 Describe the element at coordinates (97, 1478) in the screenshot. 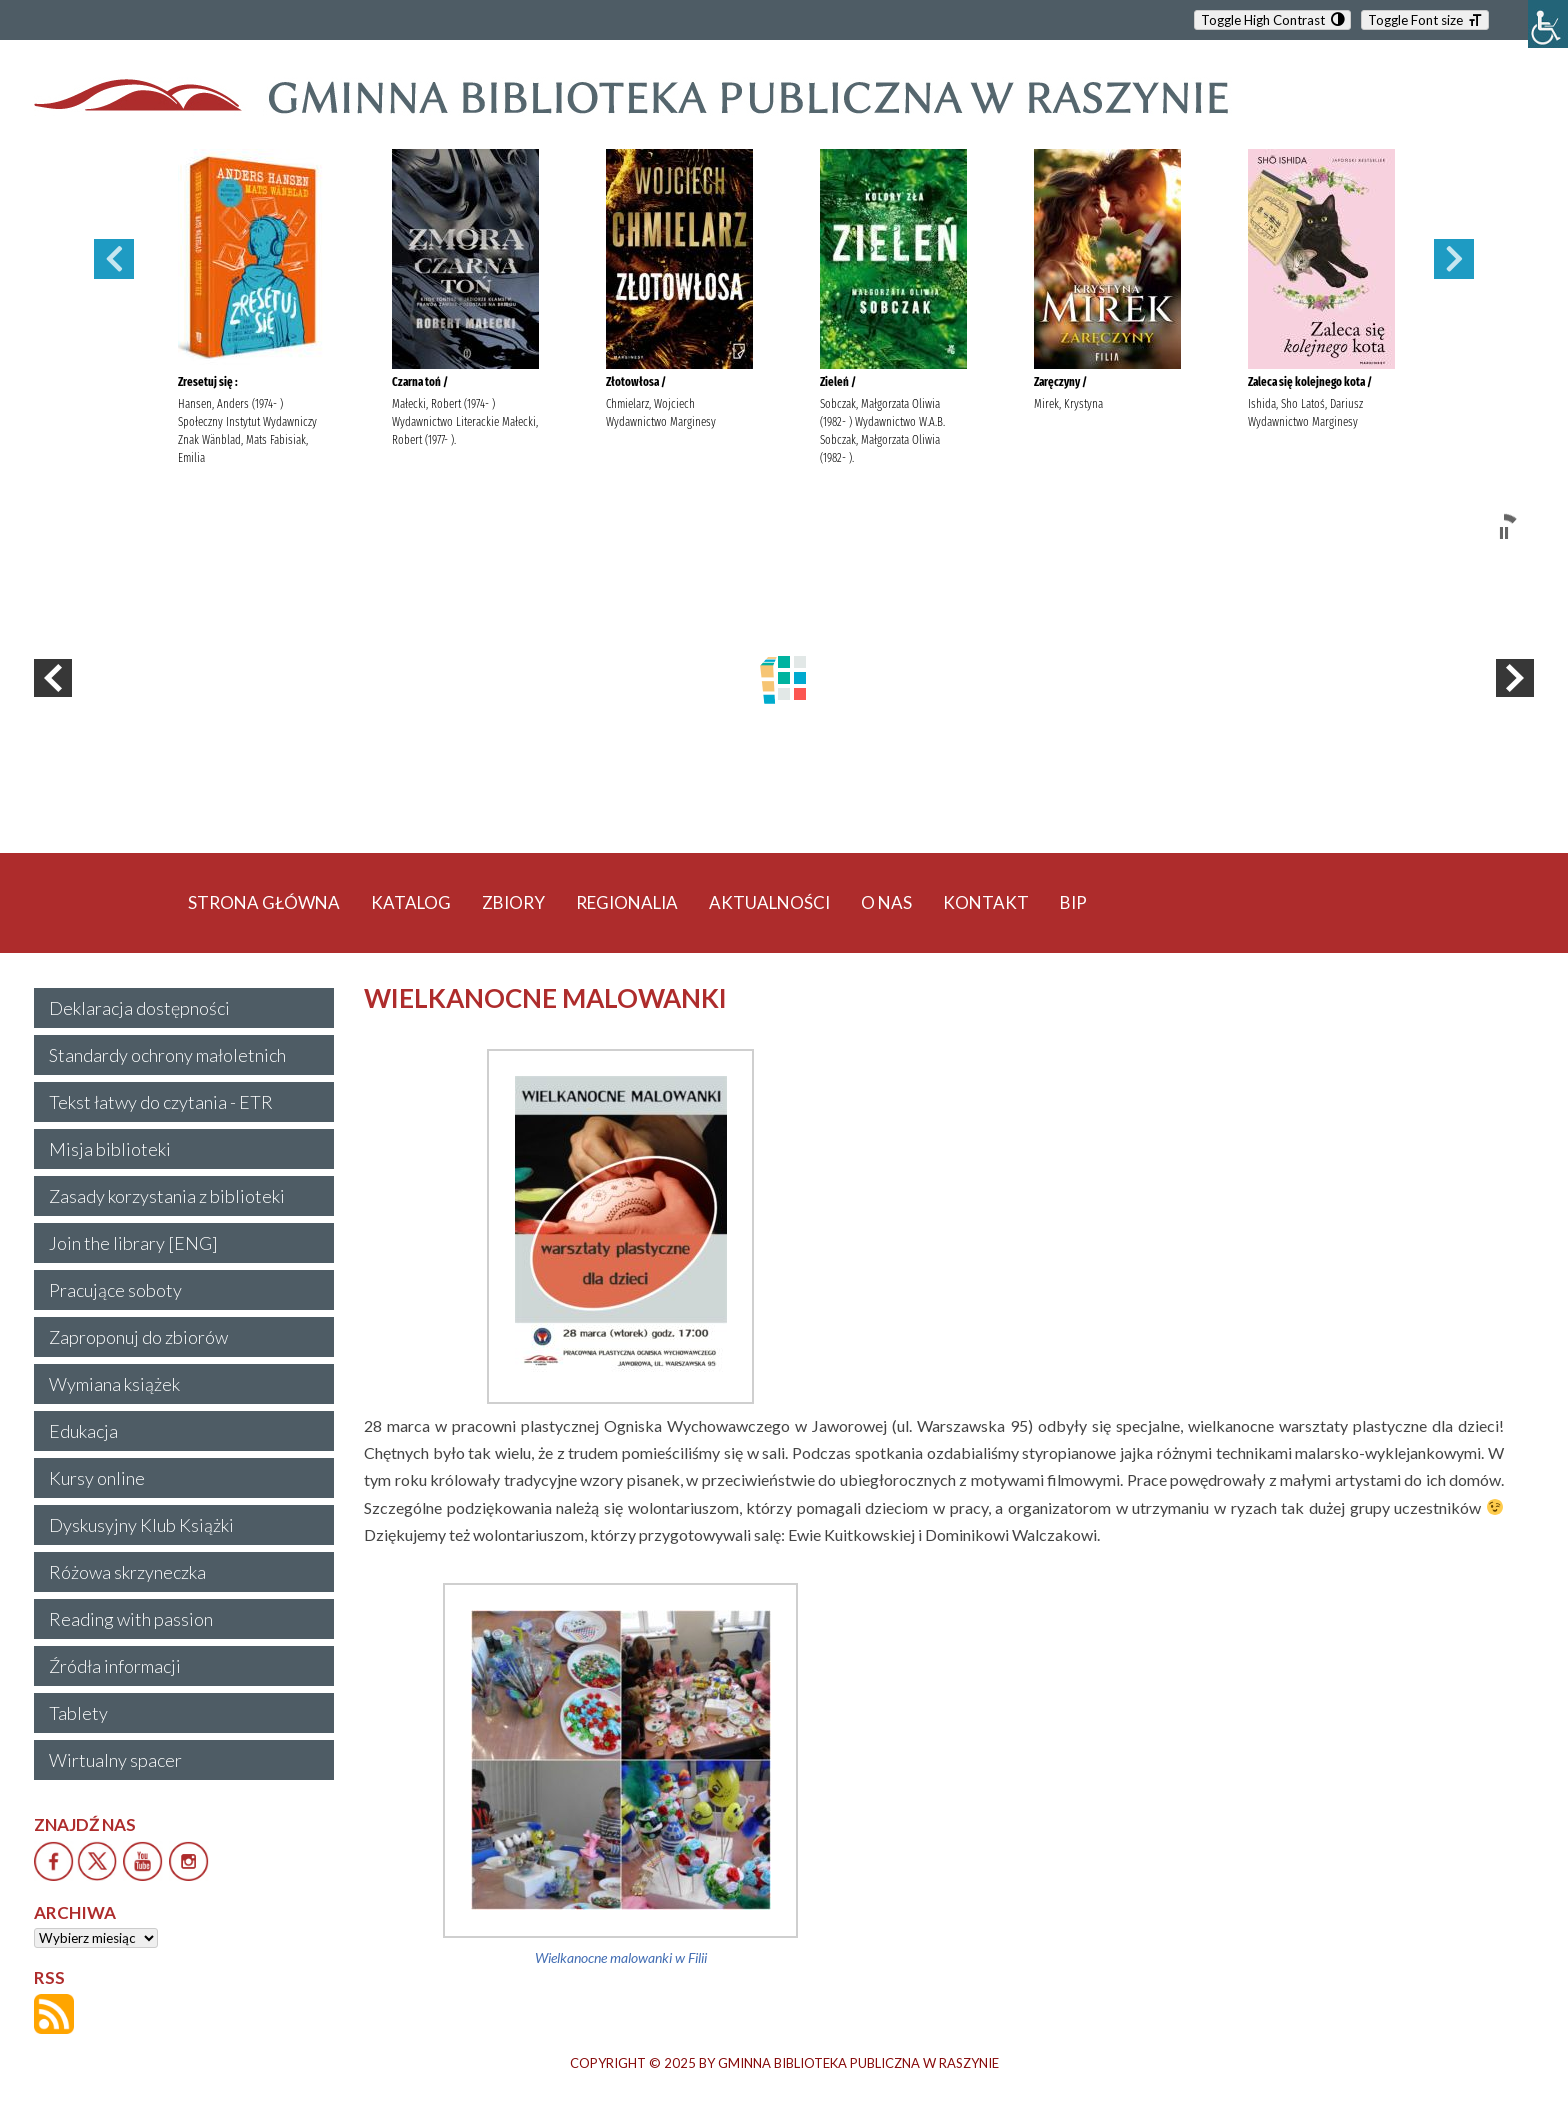

I see `Kursy online` at that location.